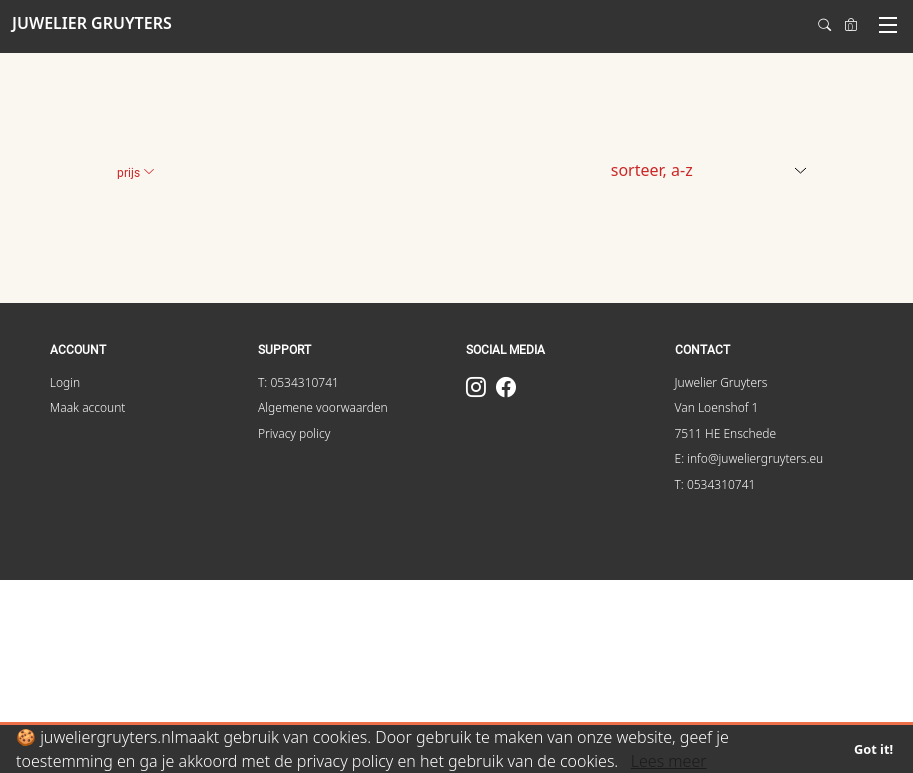  Describe the element at coordinates (717, 407) in the screenshot. I see `Van Loenshof 1` at that location.